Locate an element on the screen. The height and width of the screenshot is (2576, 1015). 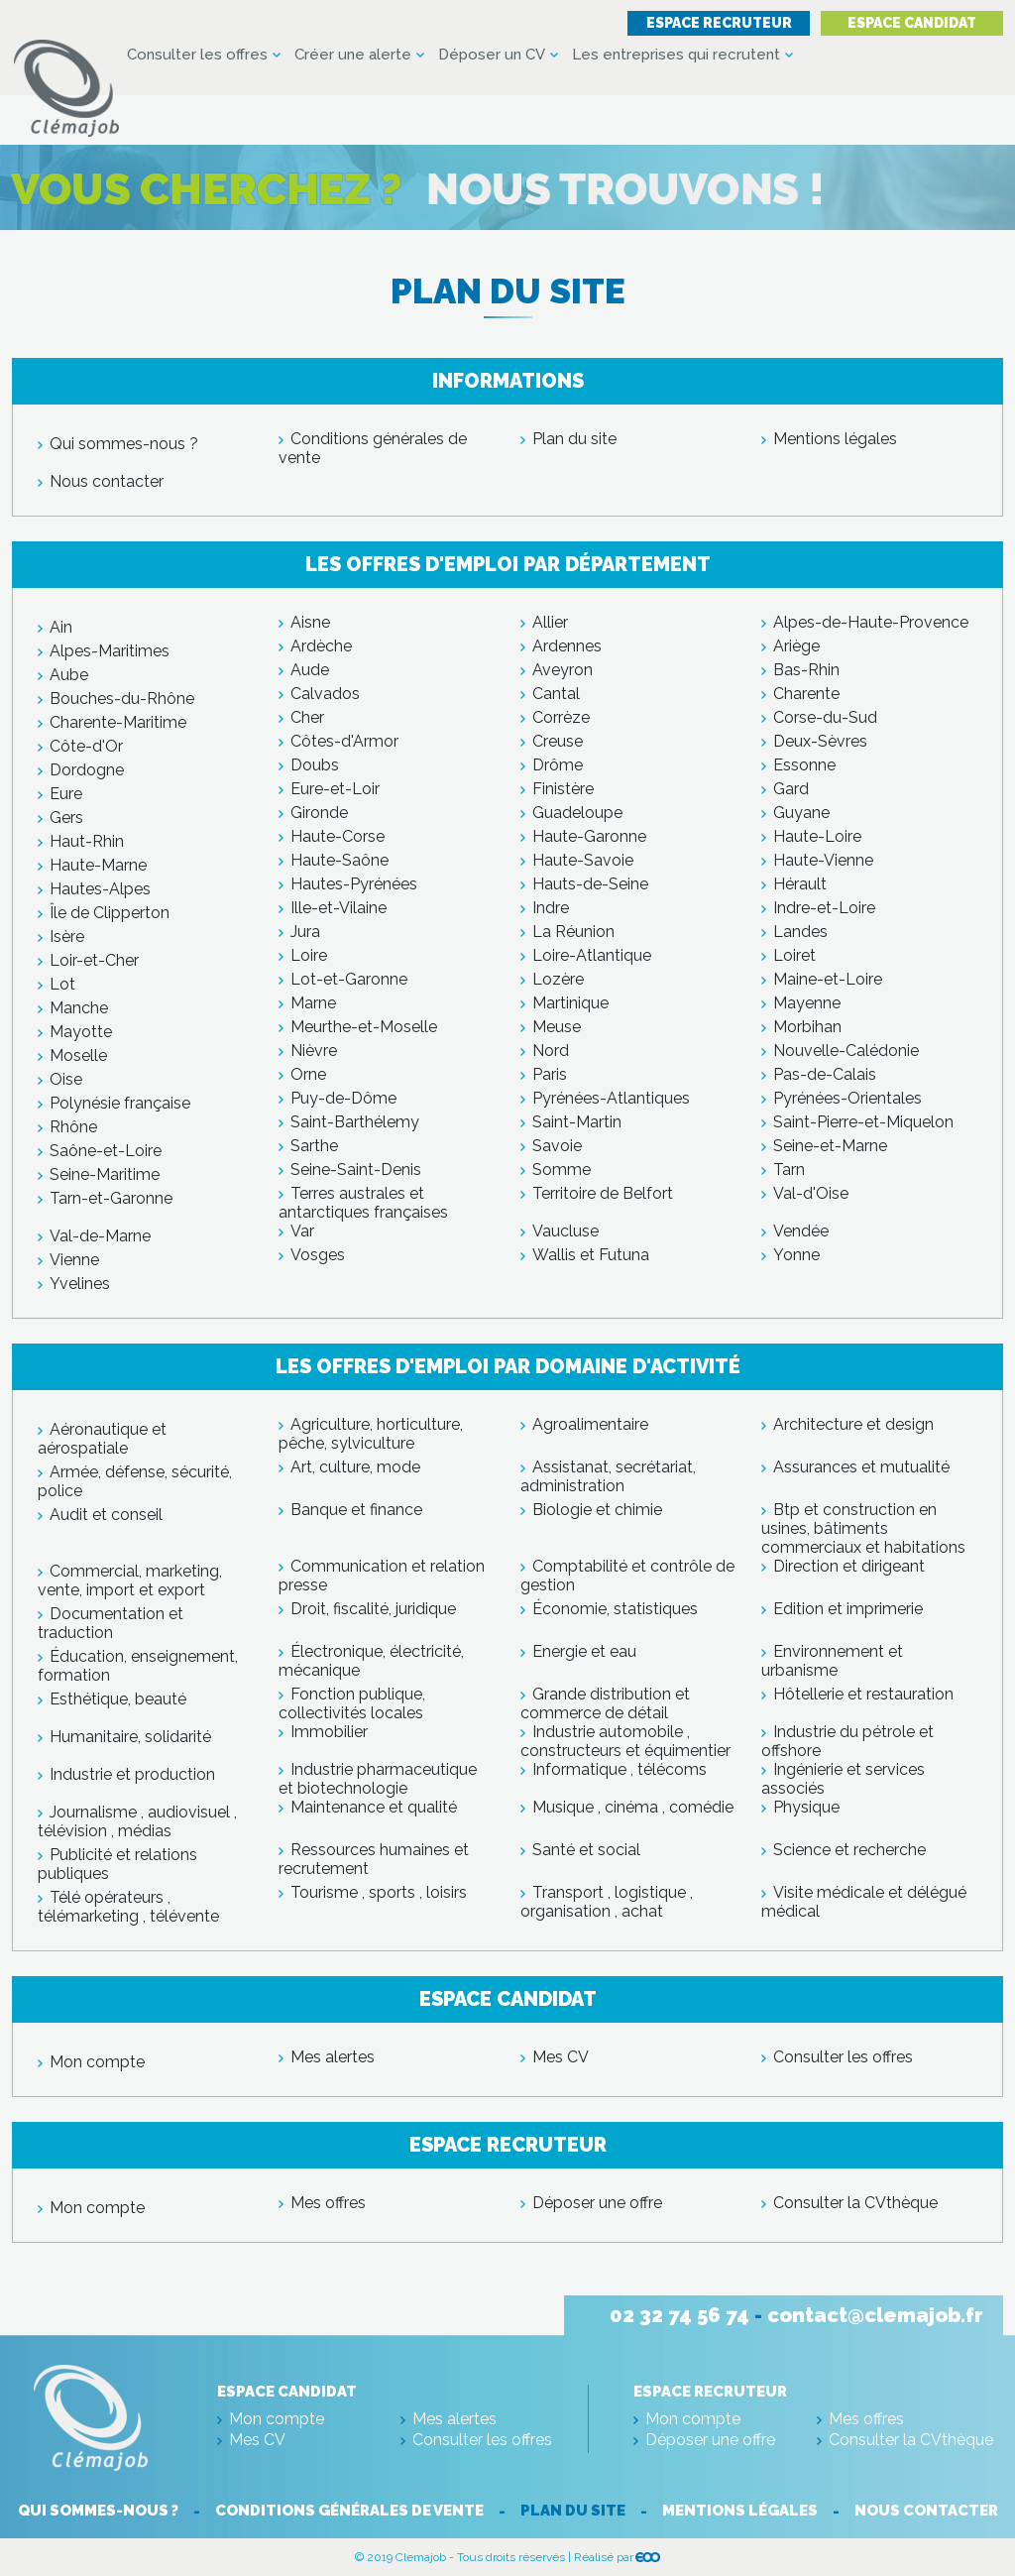
Île de Clipperton is located at coordinates (109, 912).